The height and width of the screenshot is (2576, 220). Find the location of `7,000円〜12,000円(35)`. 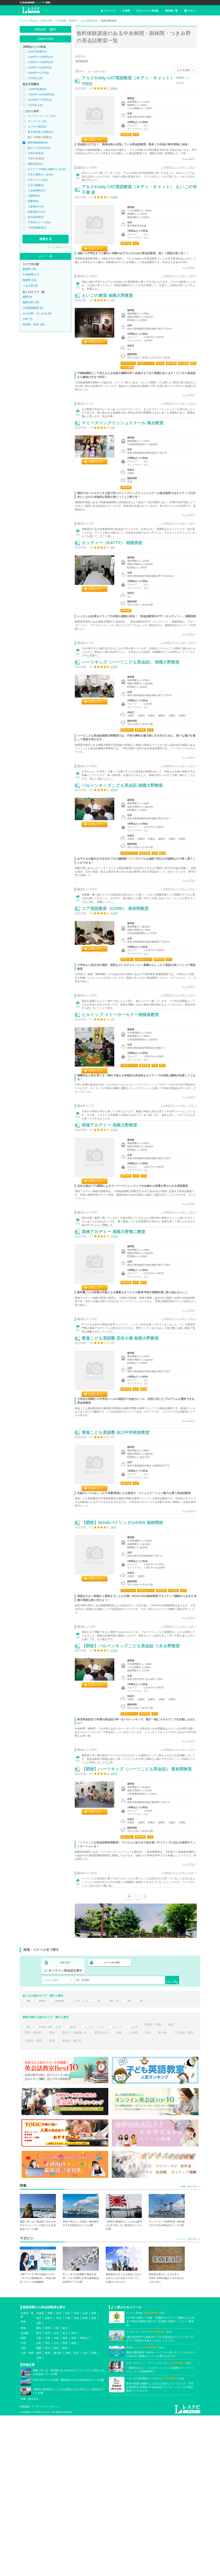

7,000円〜12,000円(35) is located at coordinates (41, 94).